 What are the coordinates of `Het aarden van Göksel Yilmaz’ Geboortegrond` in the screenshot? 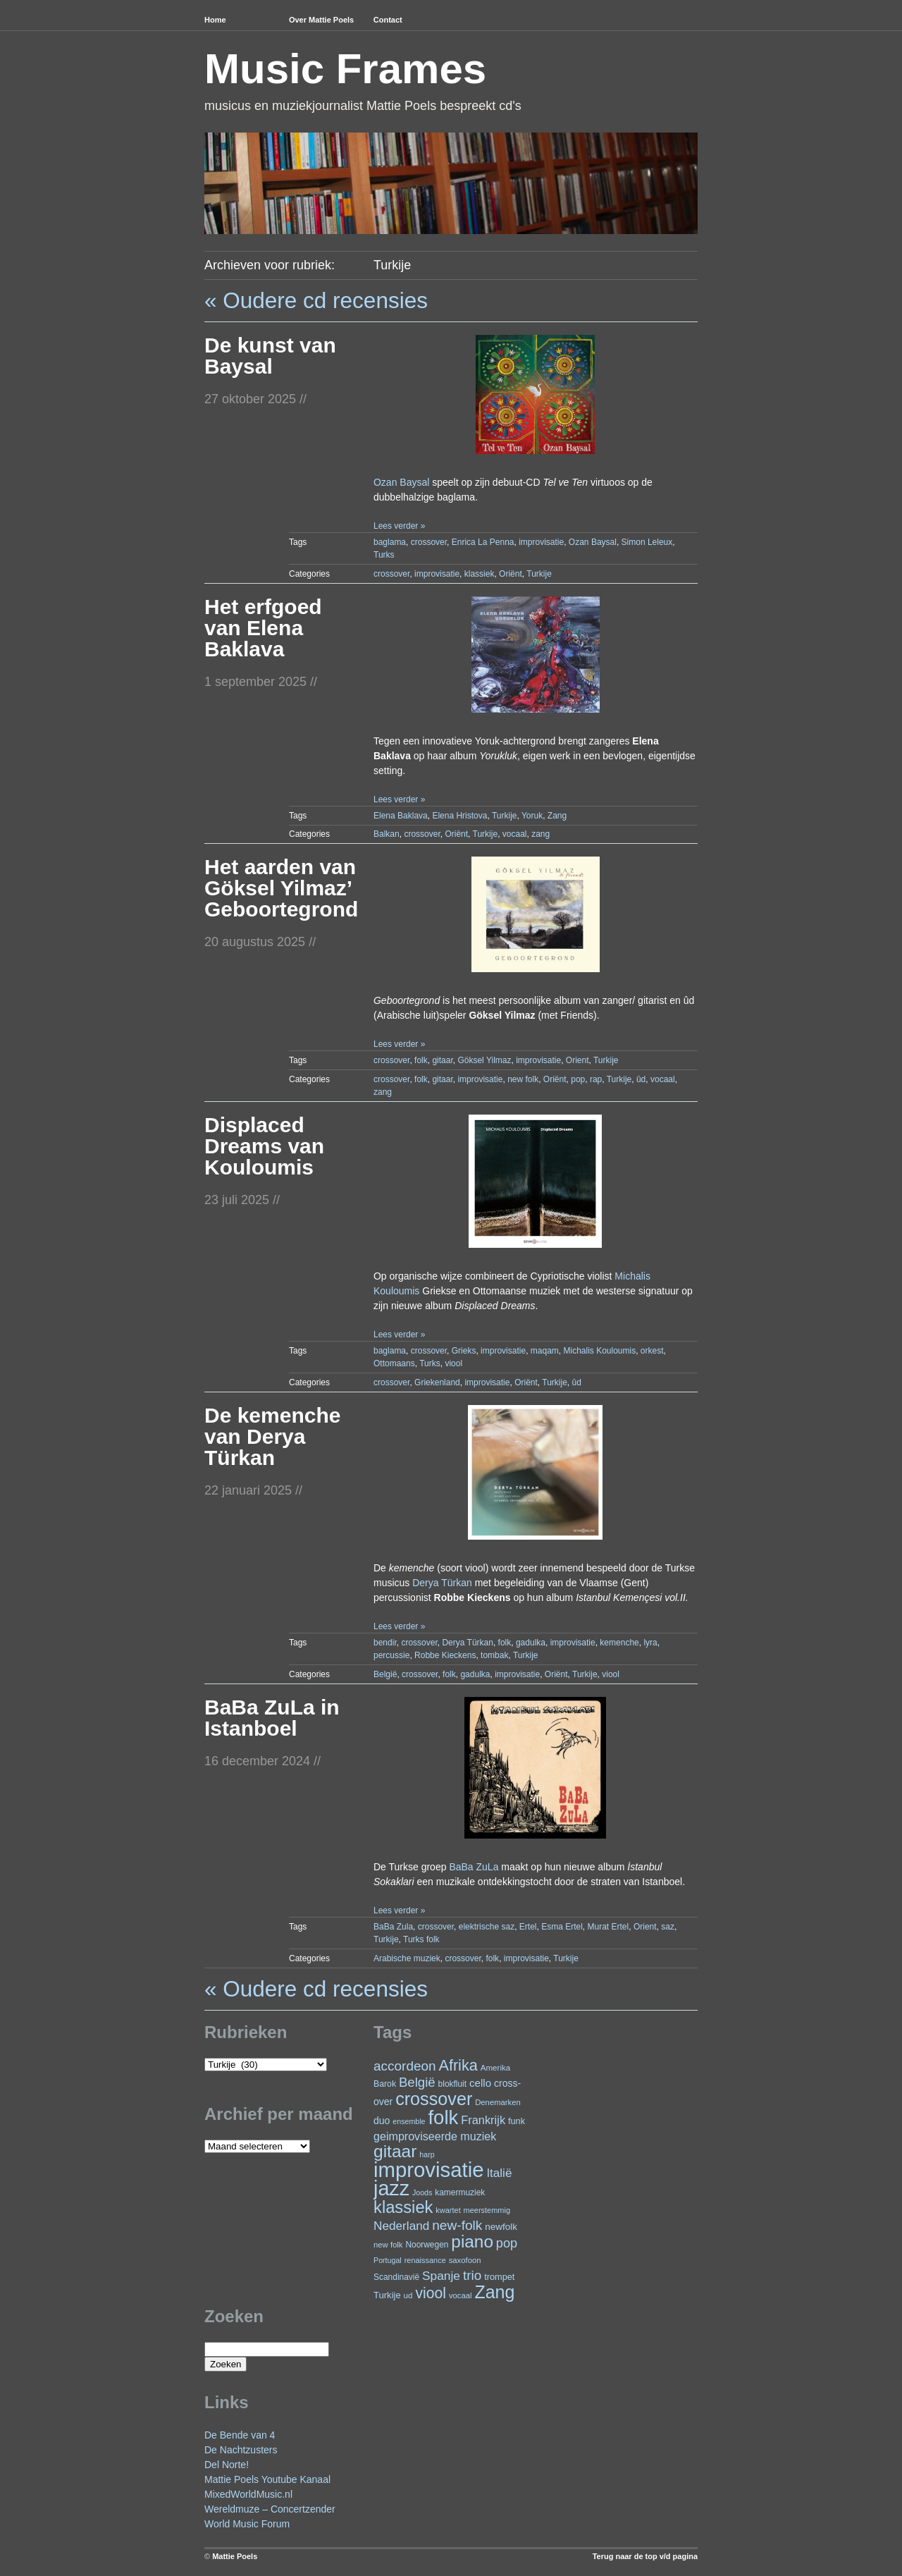 It's located at (281, 888).